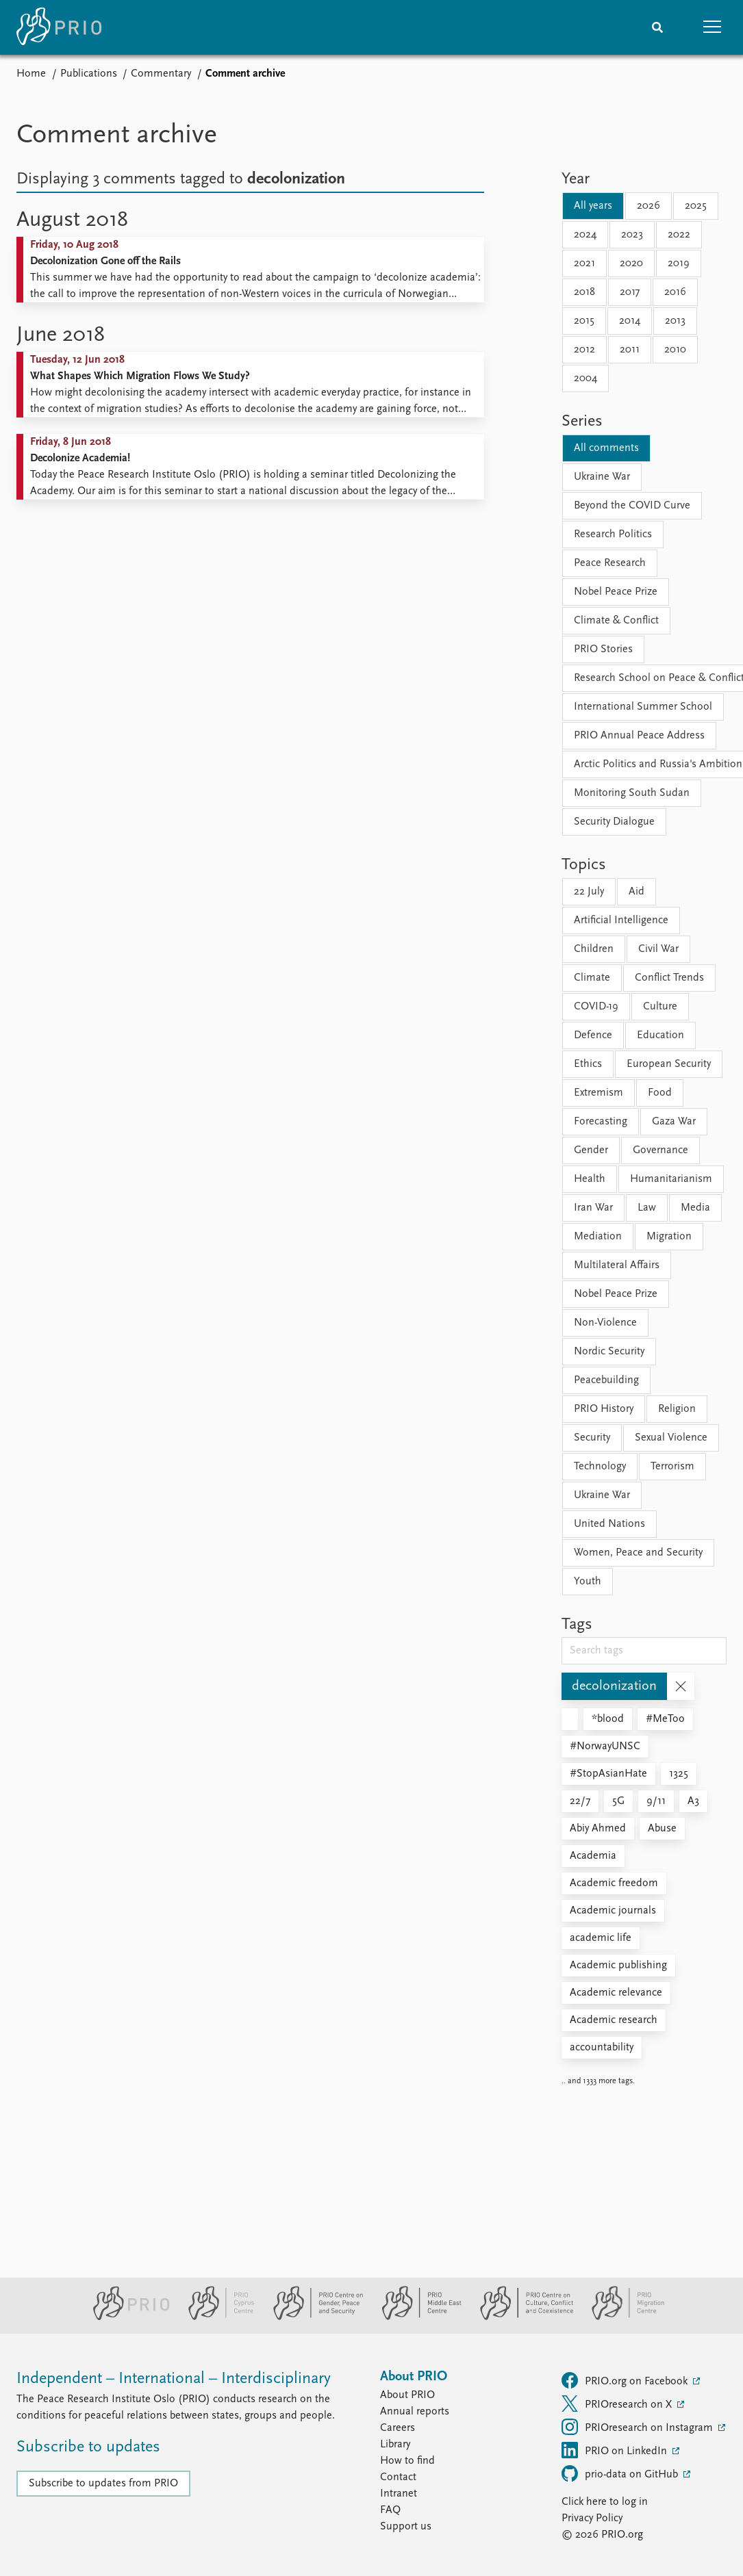 The image size is (743, 2576). What do you see at coordinates (587, 1581) in the screenshot?
I see `Youth` at bounding box center [587, 1581].